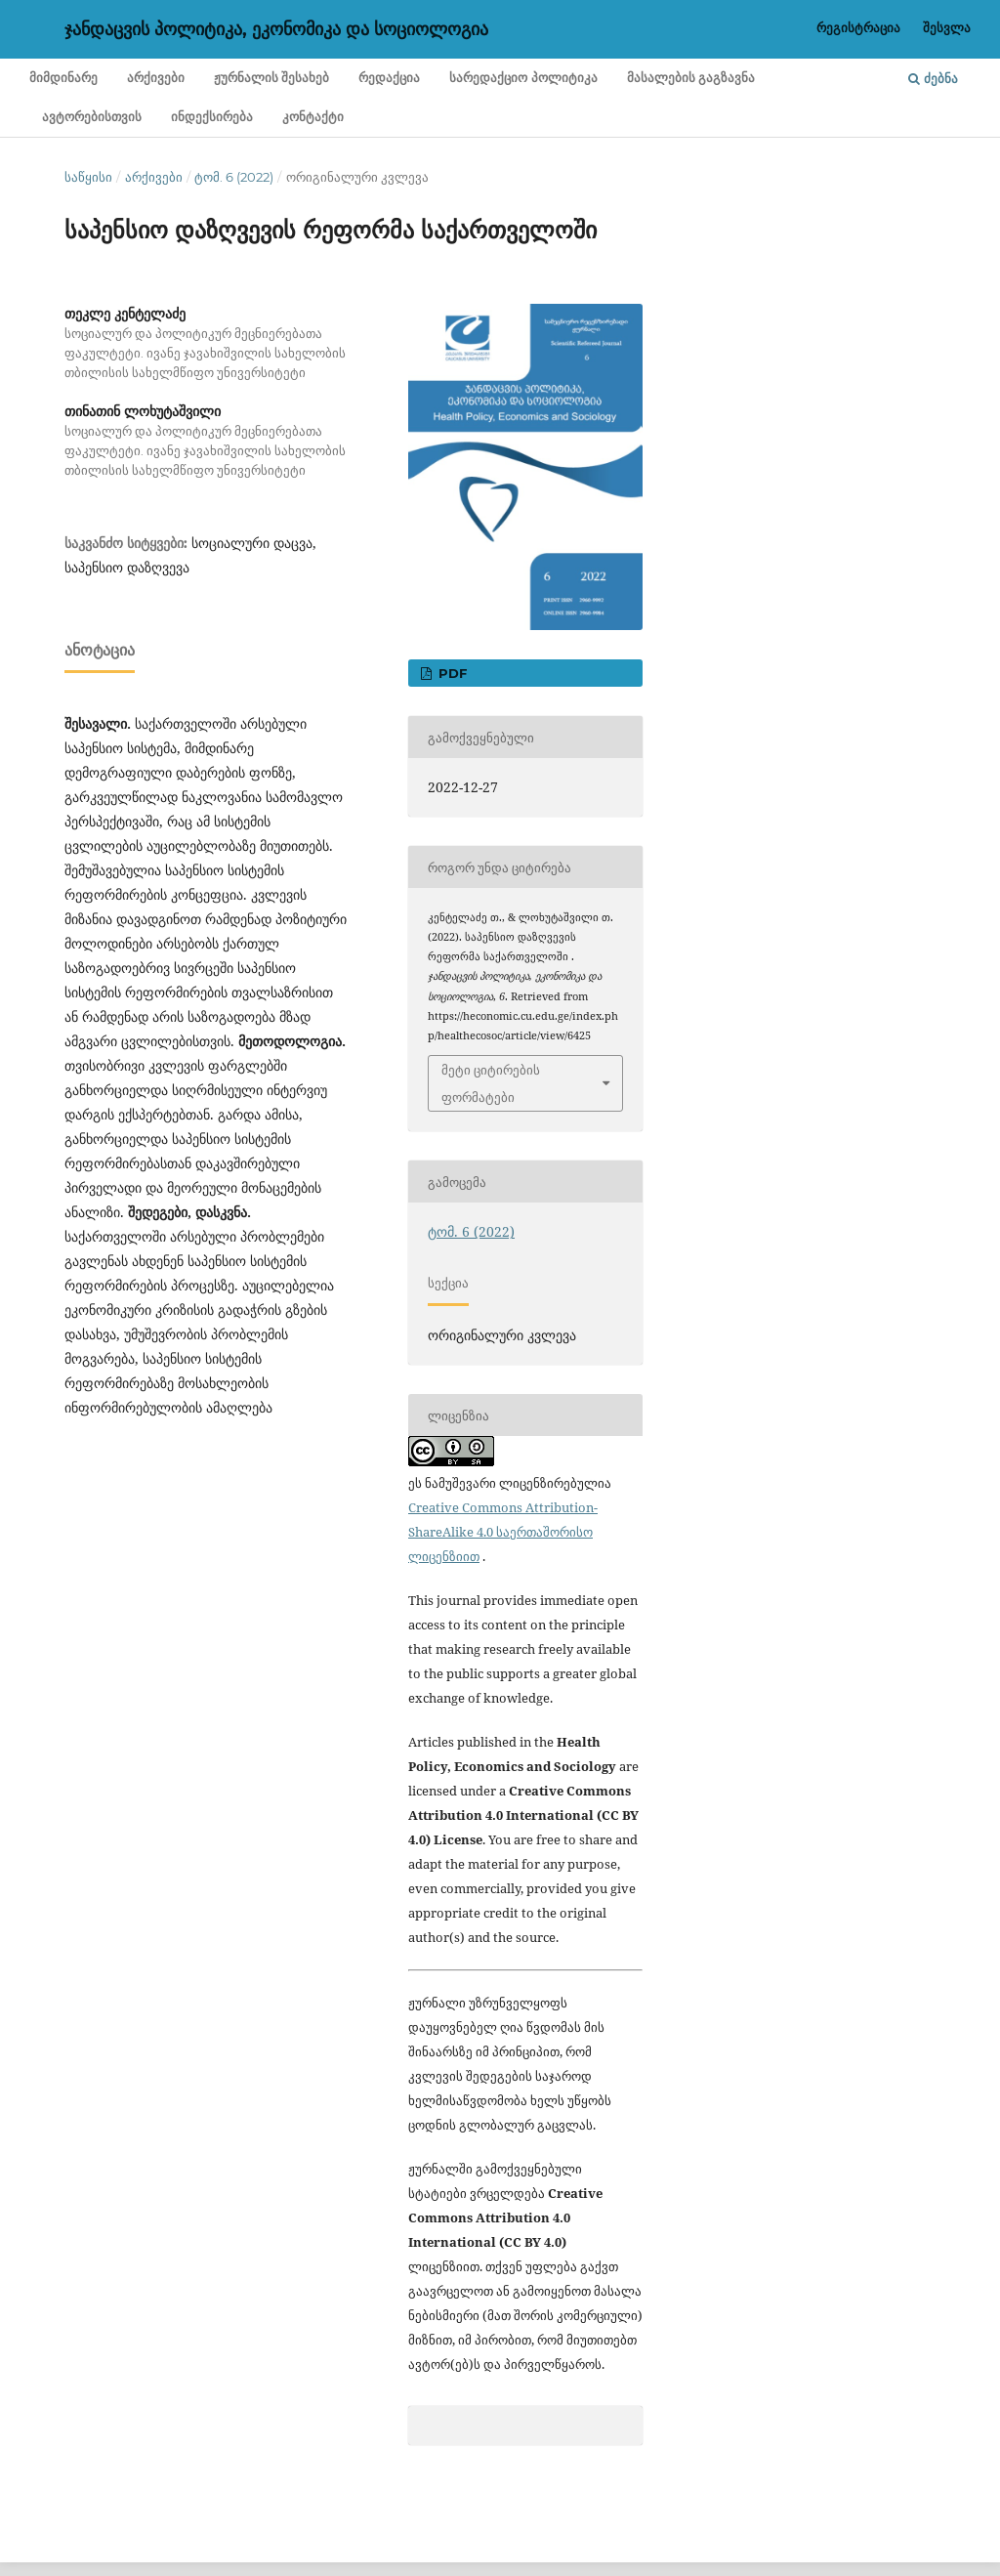 Image resolution: width=1000 pixels, height=2576 pixels. What do you see at coordinates (313, 116) in the screenshot?
I see `კონტაქტი` at bounding box center [313, 116].